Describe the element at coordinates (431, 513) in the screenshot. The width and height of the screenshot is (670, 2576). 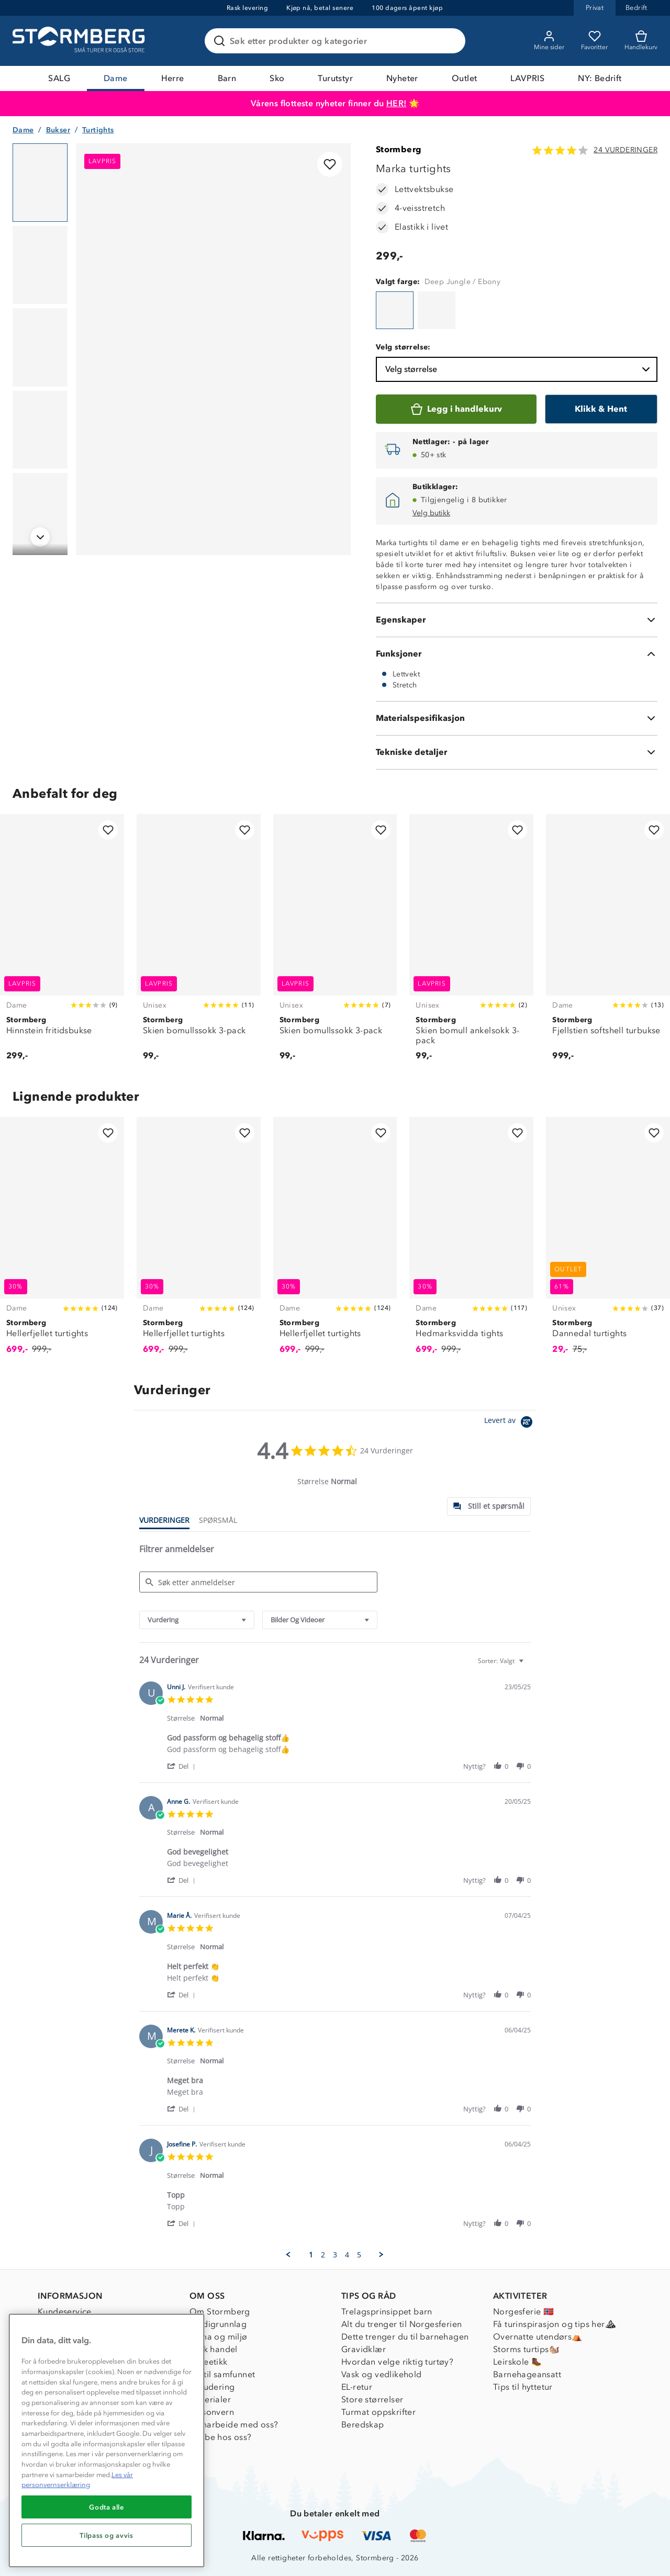
I see `Velg butikk` at that location.